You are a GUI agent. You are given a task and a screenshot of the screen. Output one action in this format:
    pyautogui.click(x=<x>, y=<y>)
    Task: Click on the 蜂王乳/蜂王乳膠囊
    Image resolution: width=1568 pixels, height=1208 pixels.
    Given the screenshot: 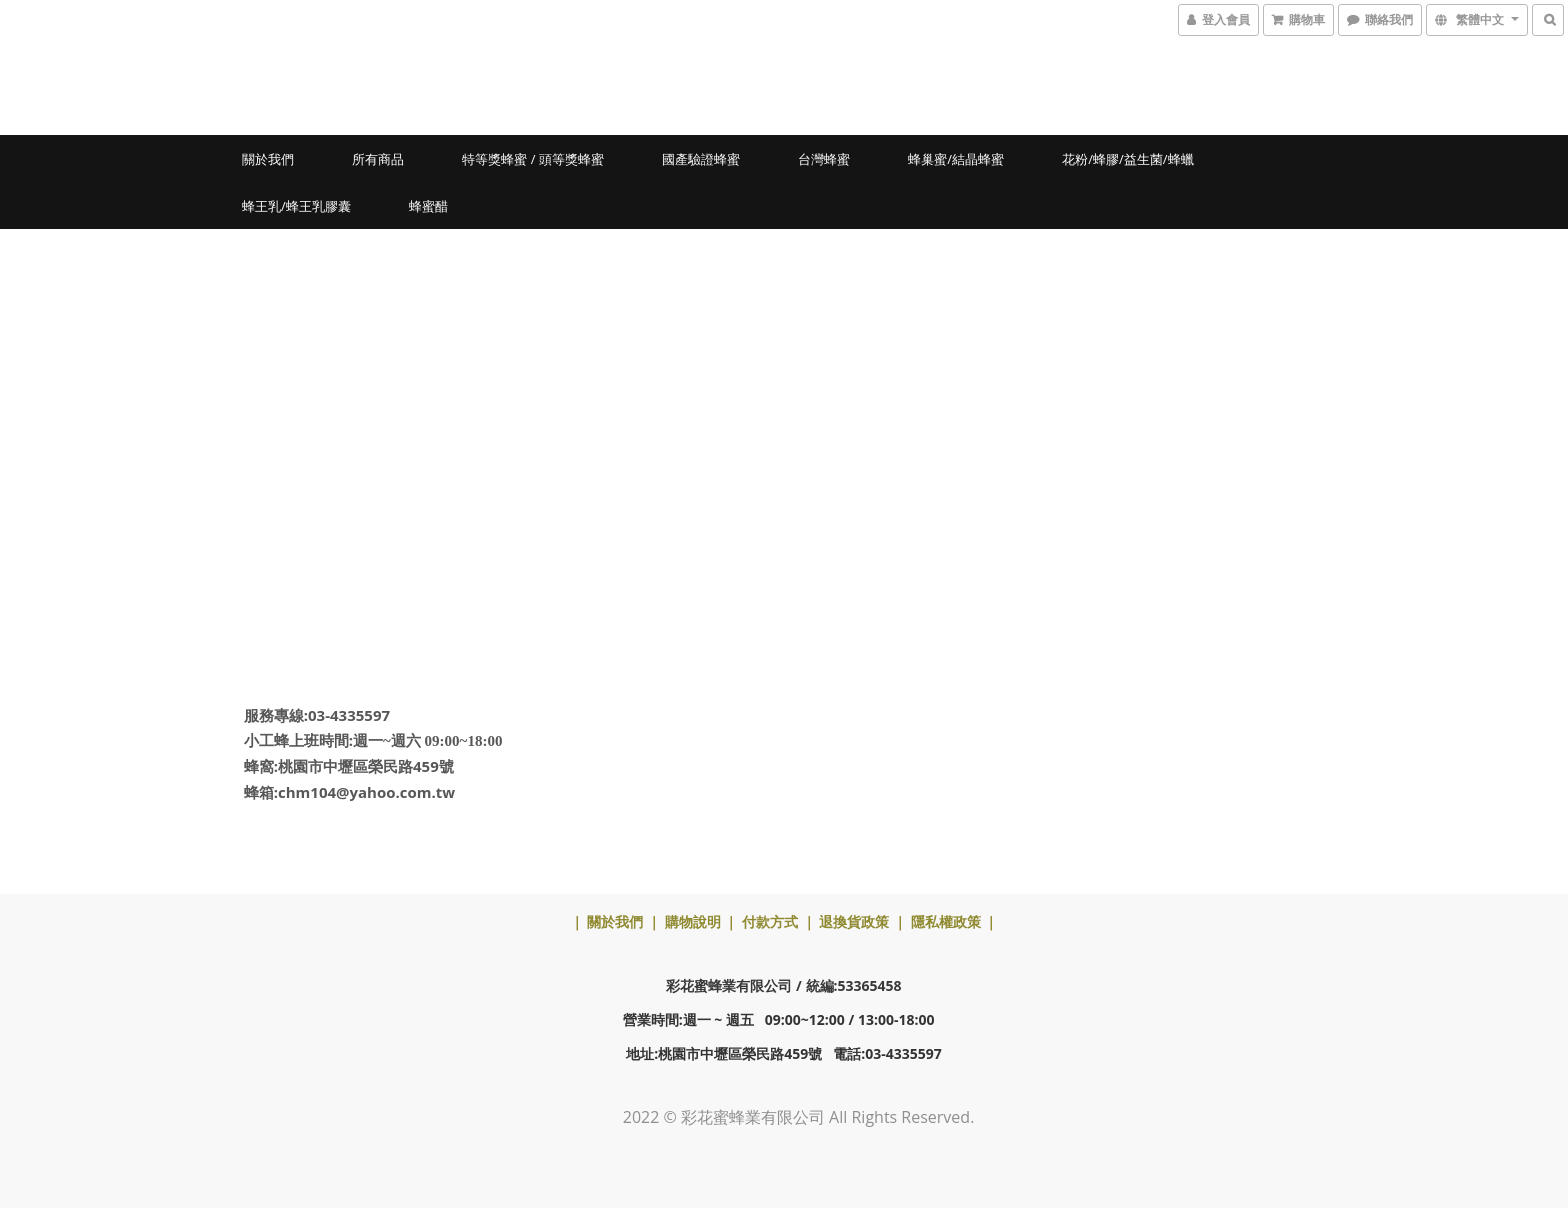 What is the action you would take?
    pyautogui.click(x=296, y=206)
    